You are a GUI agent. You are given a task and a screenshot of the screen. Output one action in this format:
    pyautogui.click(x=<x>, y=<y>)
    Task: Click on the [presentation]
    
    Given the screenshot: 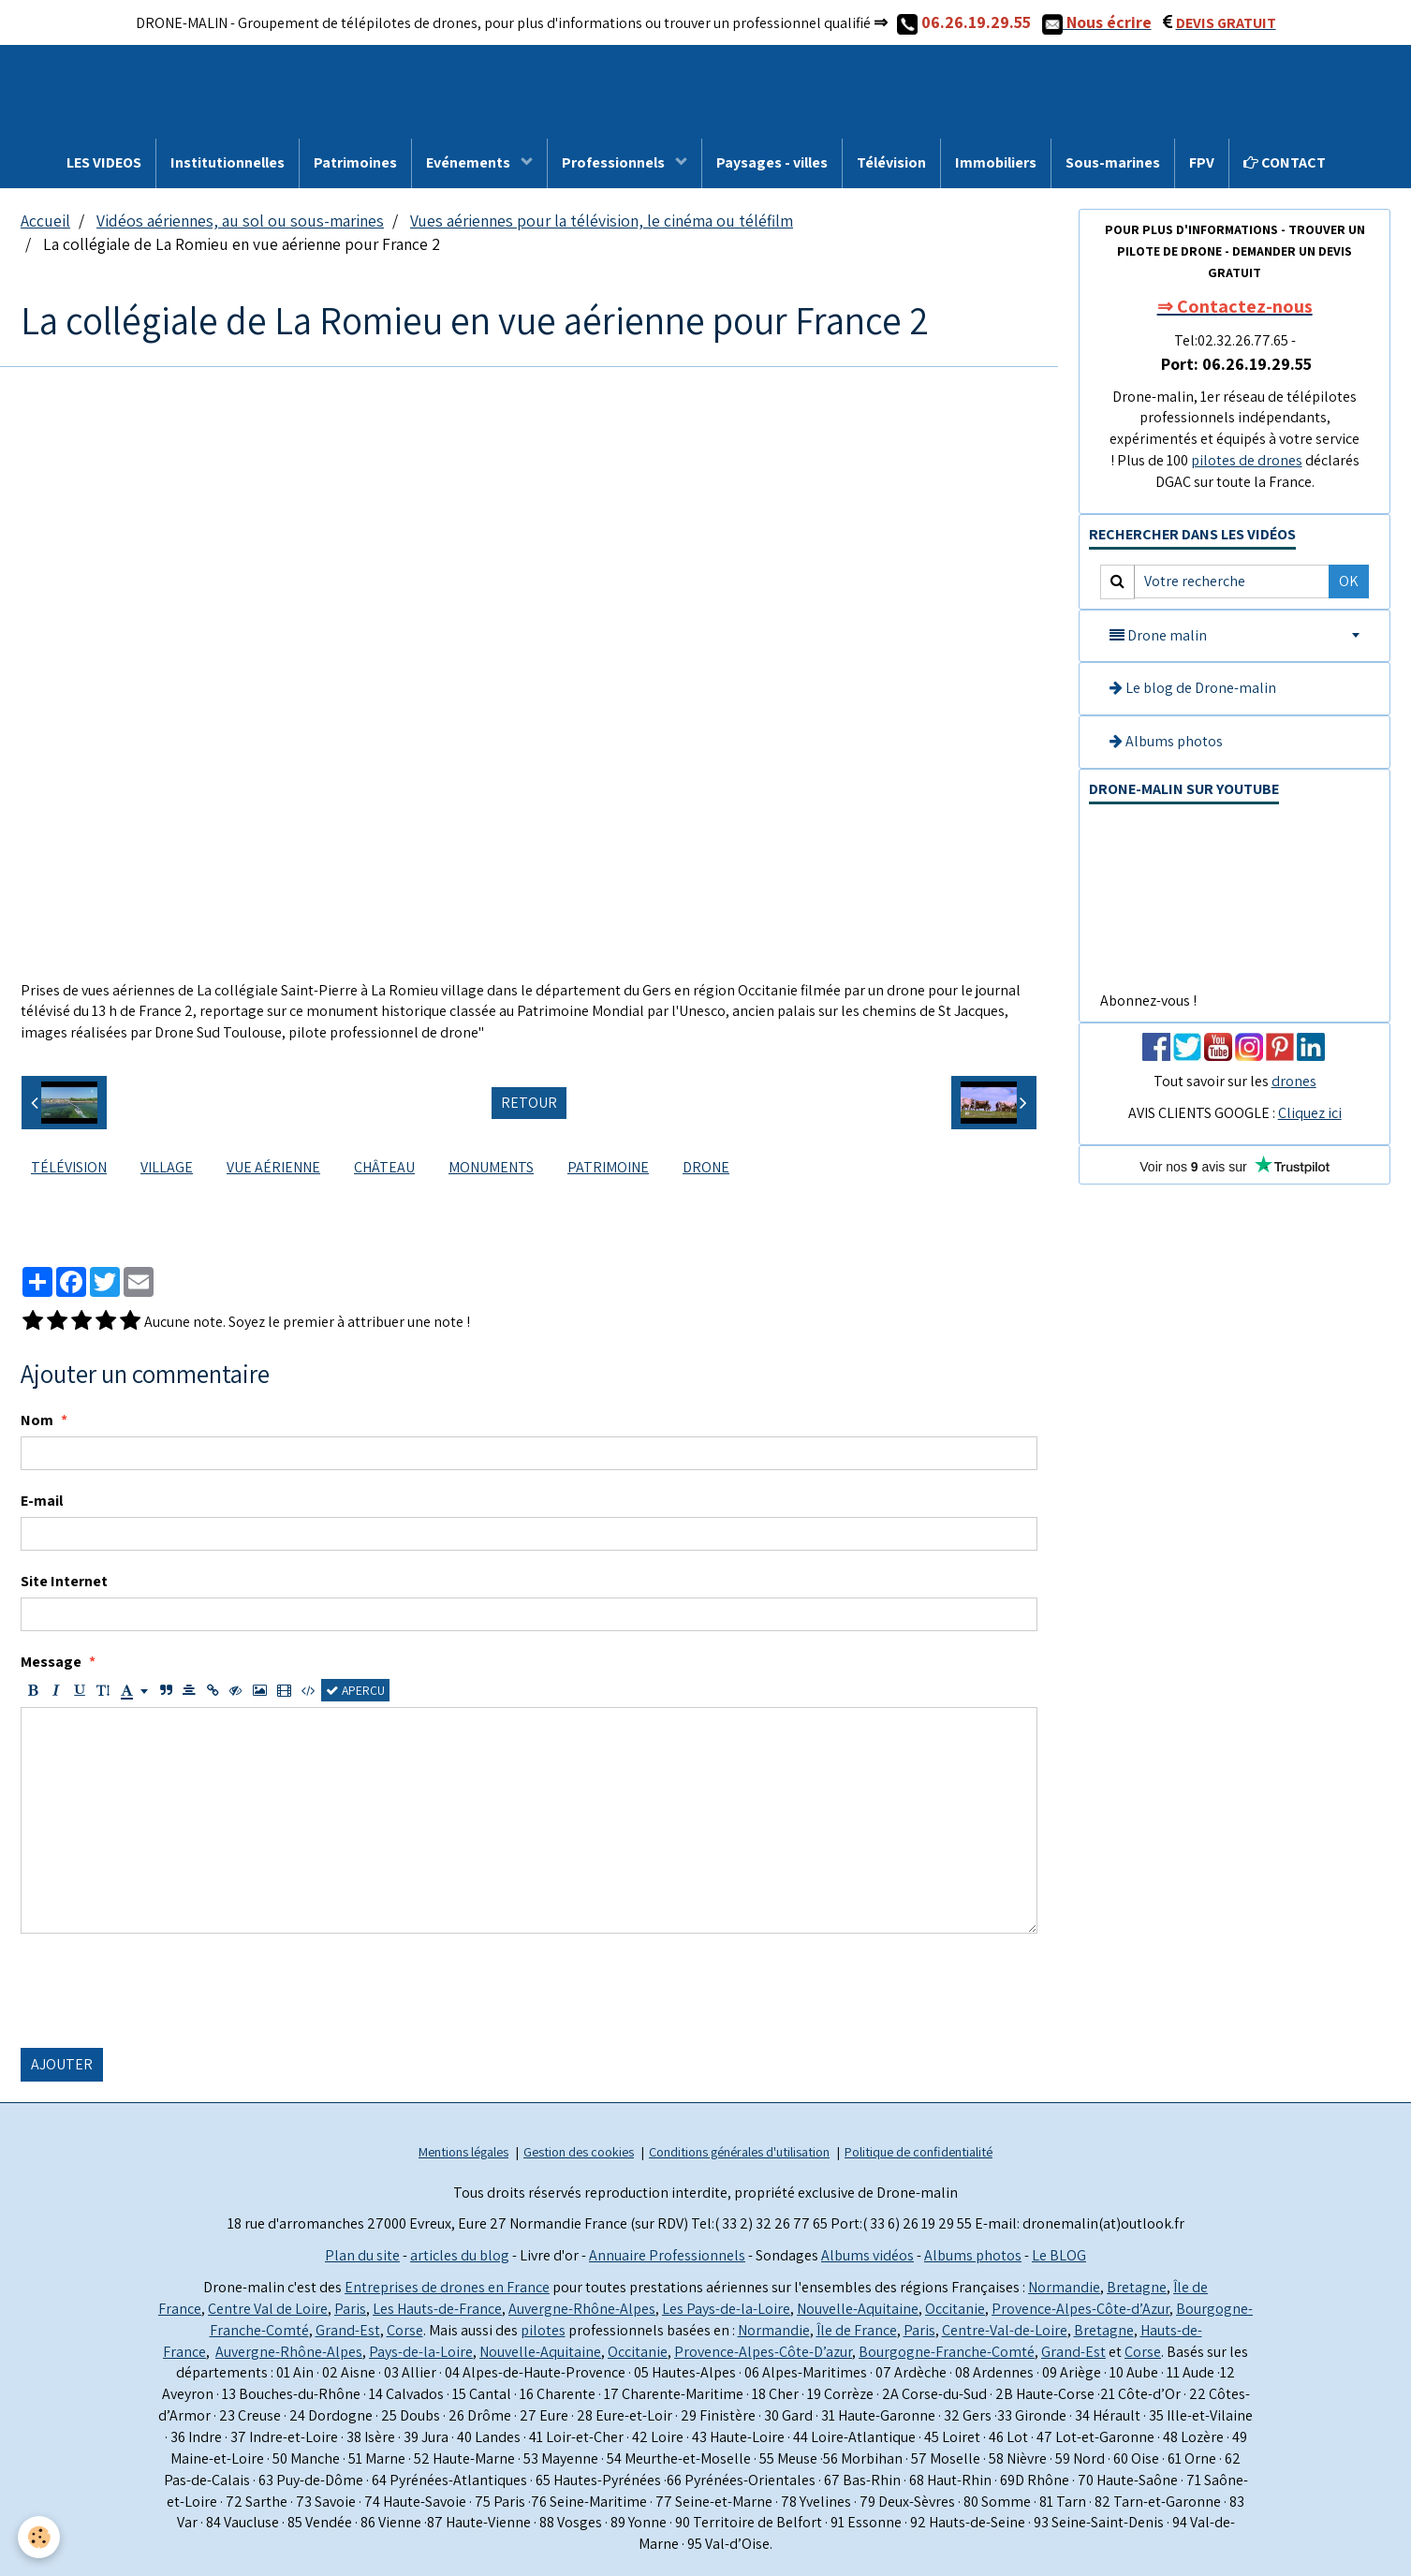 What is the action you would take?
    pyautogui.click(x=163, y=1990)
    